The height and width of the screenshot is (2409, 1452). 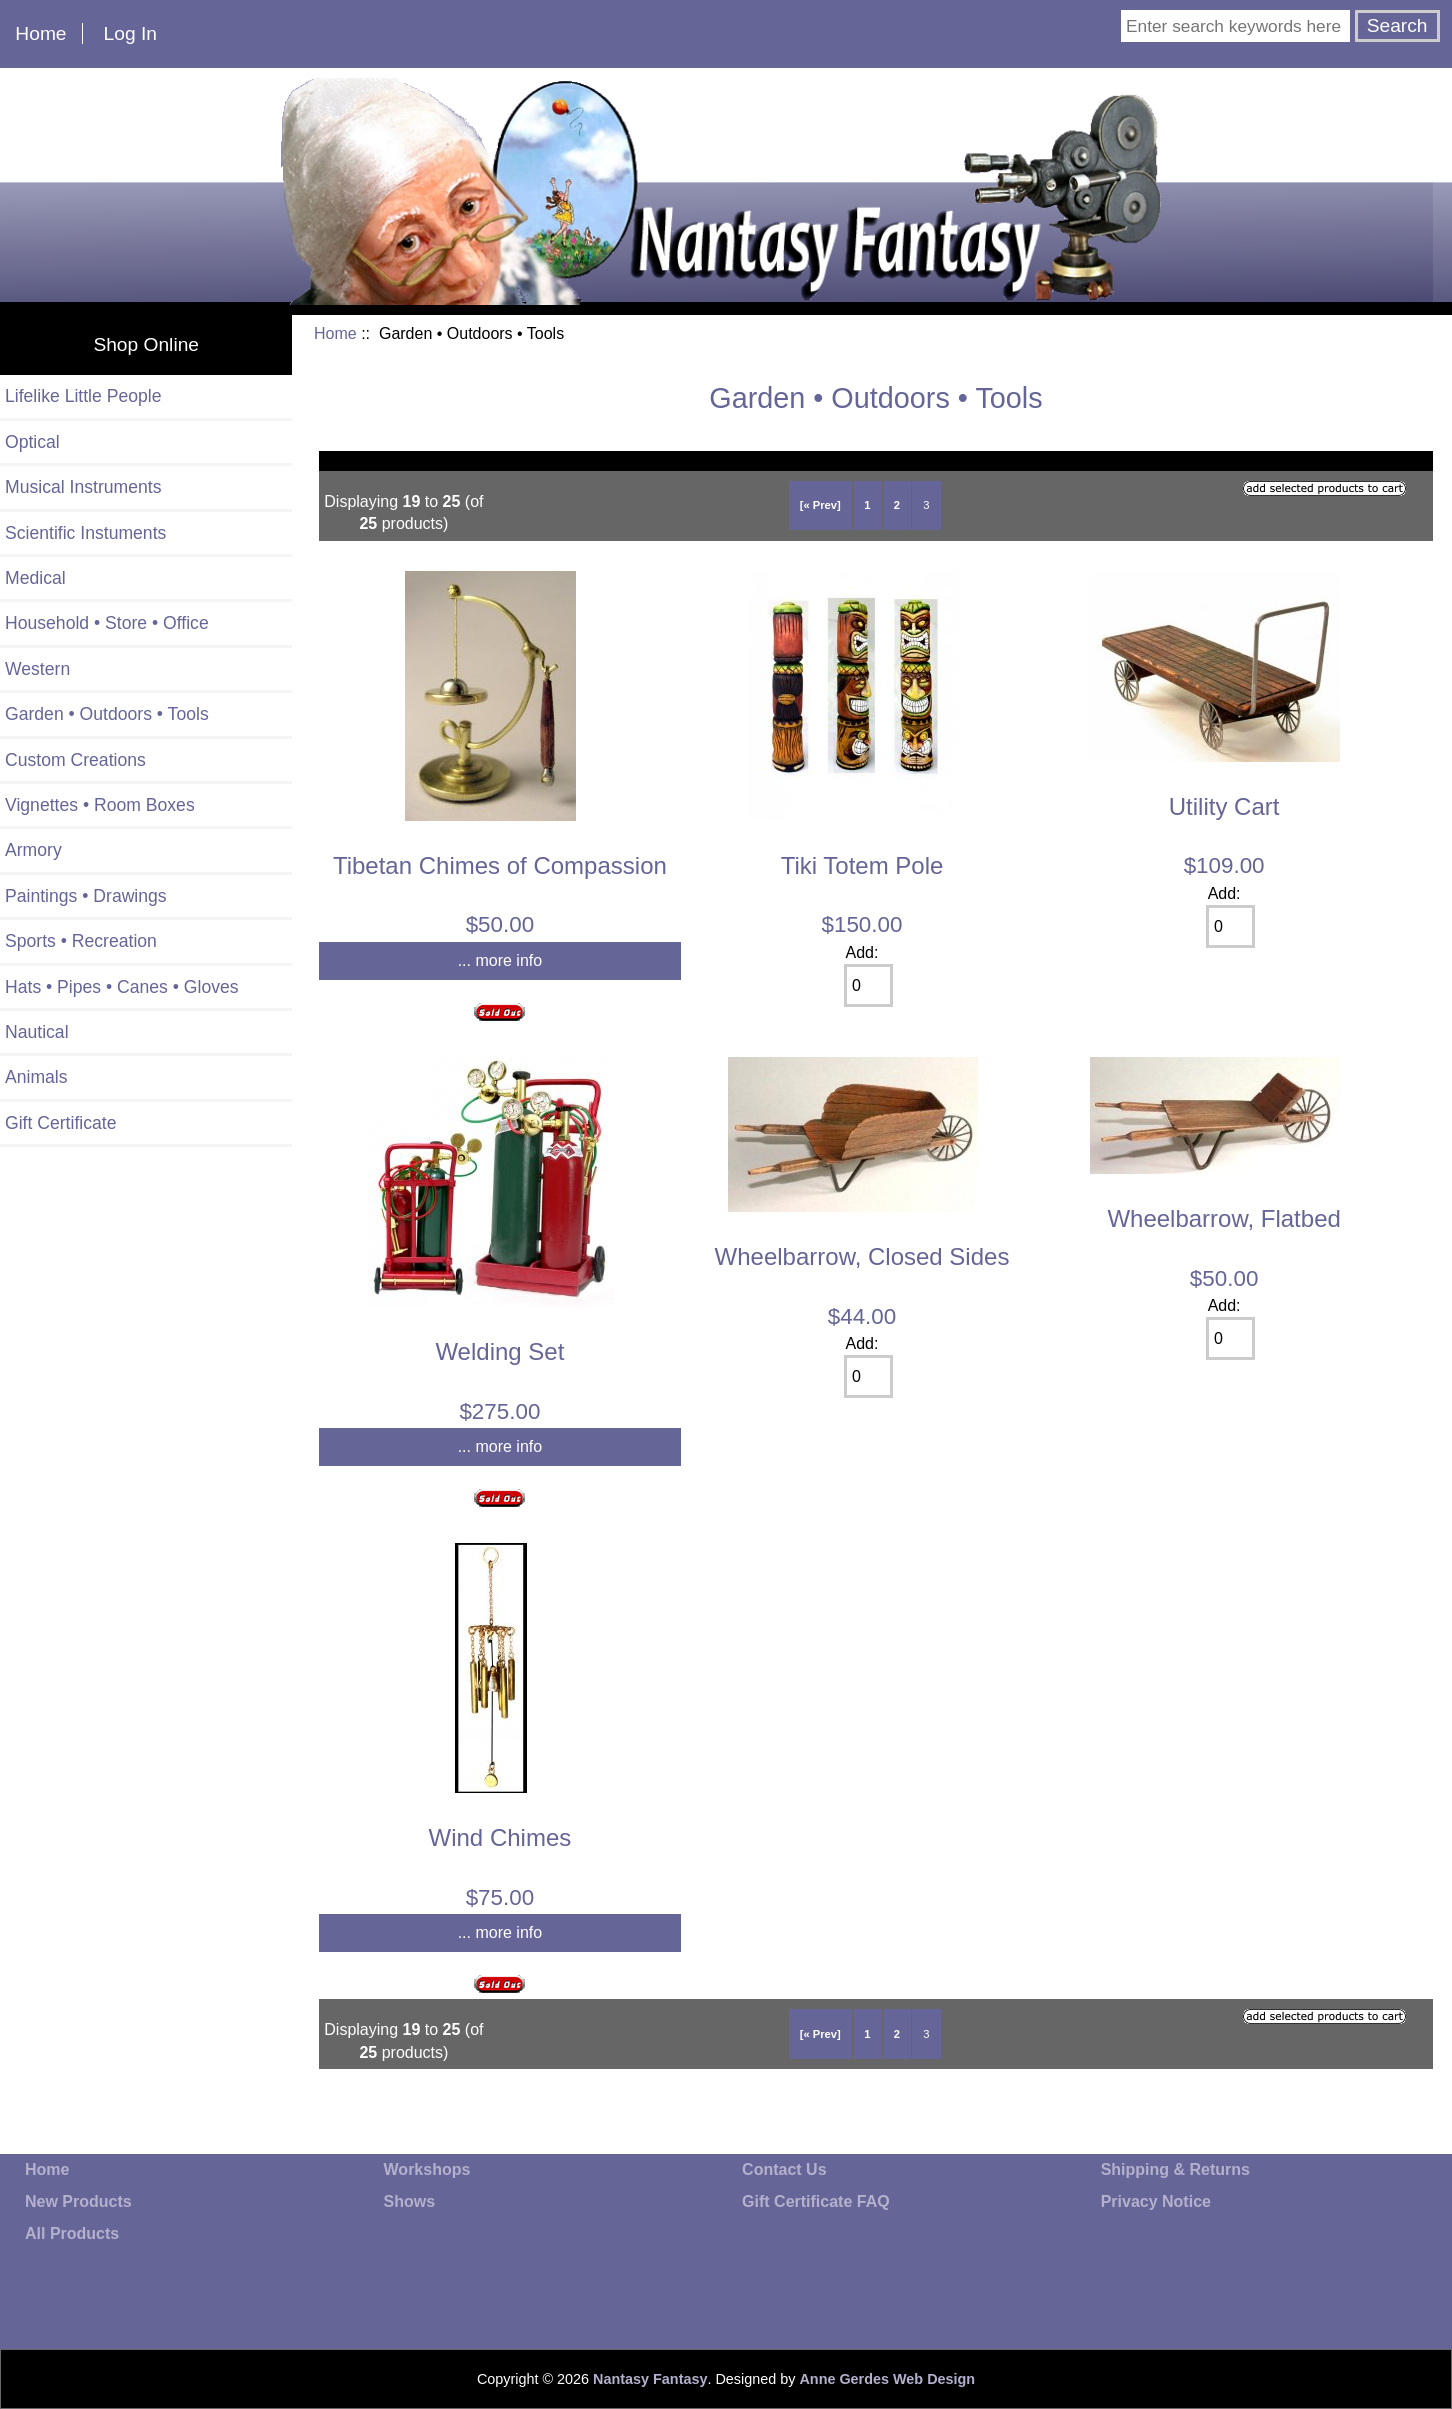 I want to click on Optical, so click(x=32, y=442).